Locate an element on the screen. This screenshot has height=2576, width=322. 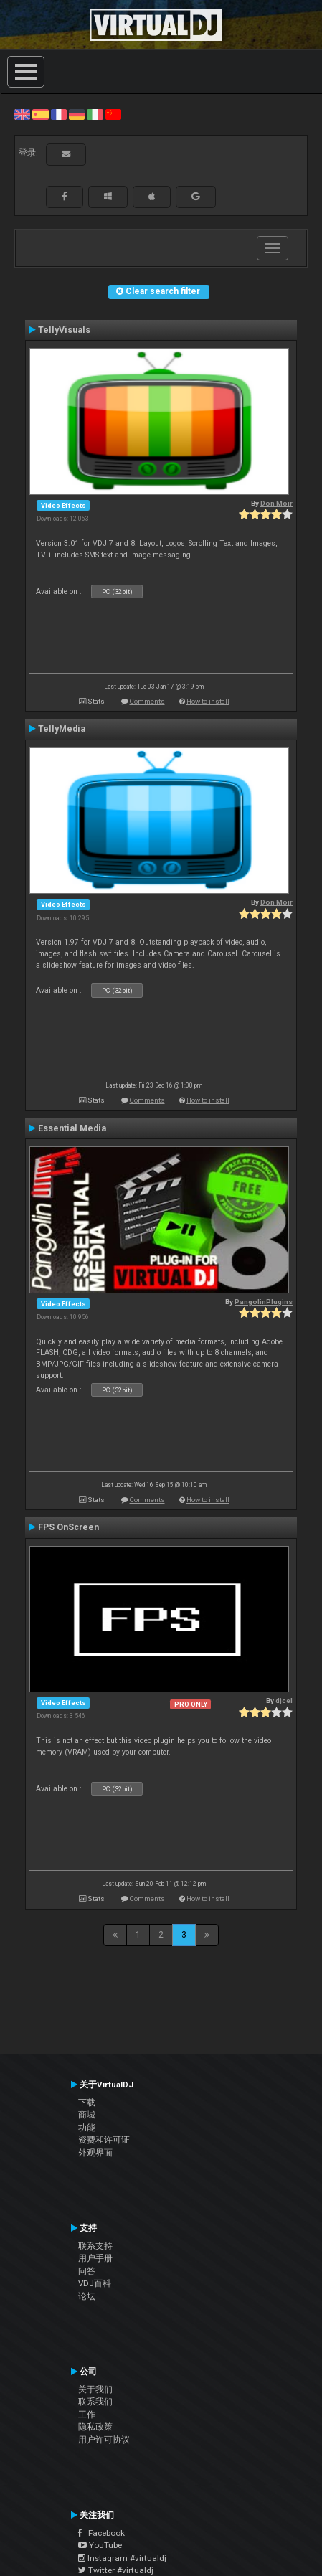
论坛 is located at coordinates (86, 2296).